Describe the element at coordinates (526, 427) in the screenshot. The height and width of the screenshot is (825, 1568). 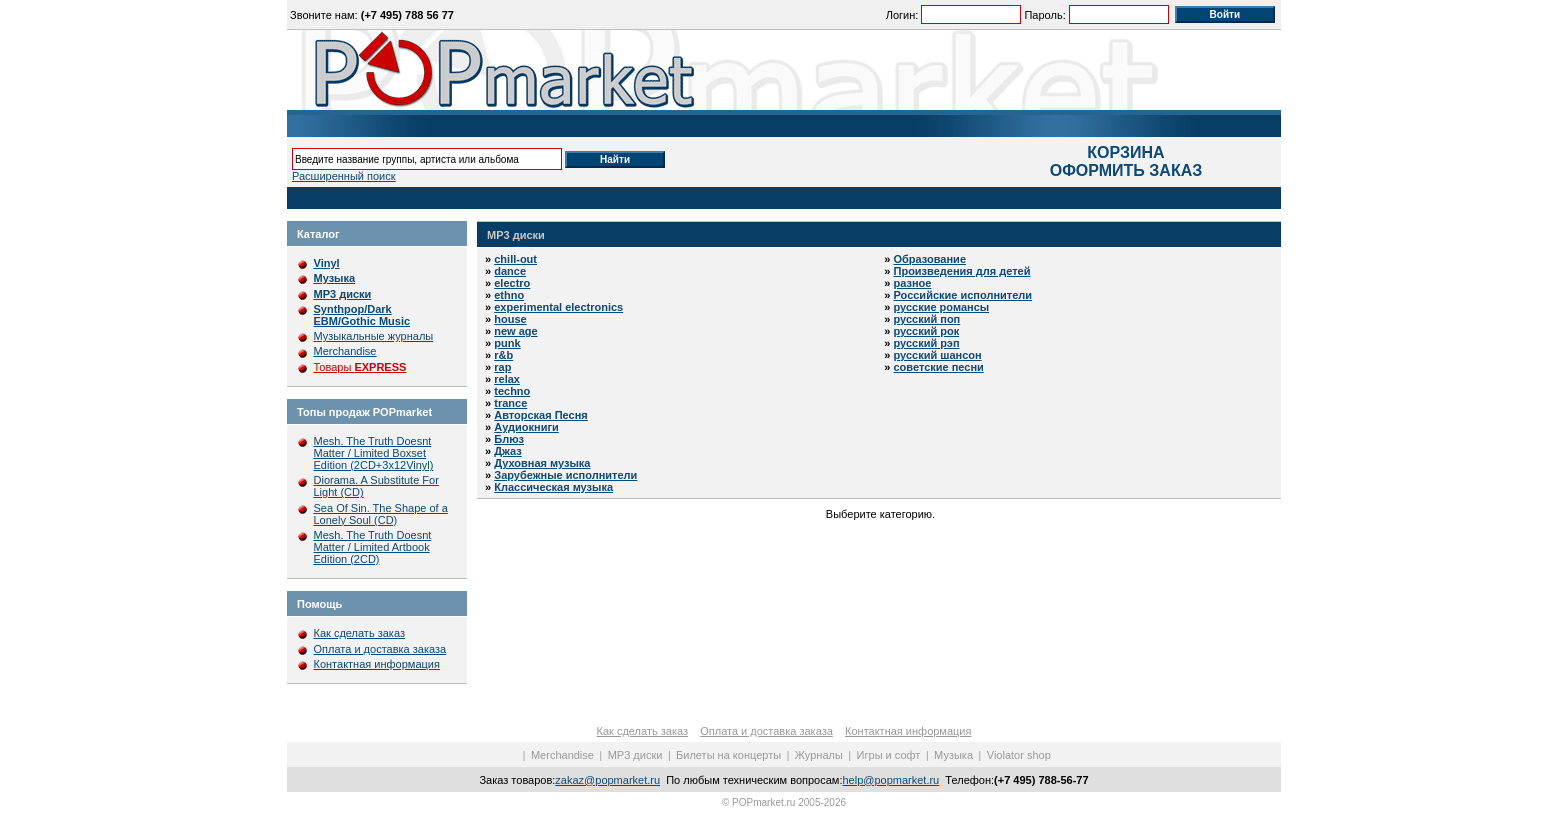
I see `Аудиокниги` at that location.